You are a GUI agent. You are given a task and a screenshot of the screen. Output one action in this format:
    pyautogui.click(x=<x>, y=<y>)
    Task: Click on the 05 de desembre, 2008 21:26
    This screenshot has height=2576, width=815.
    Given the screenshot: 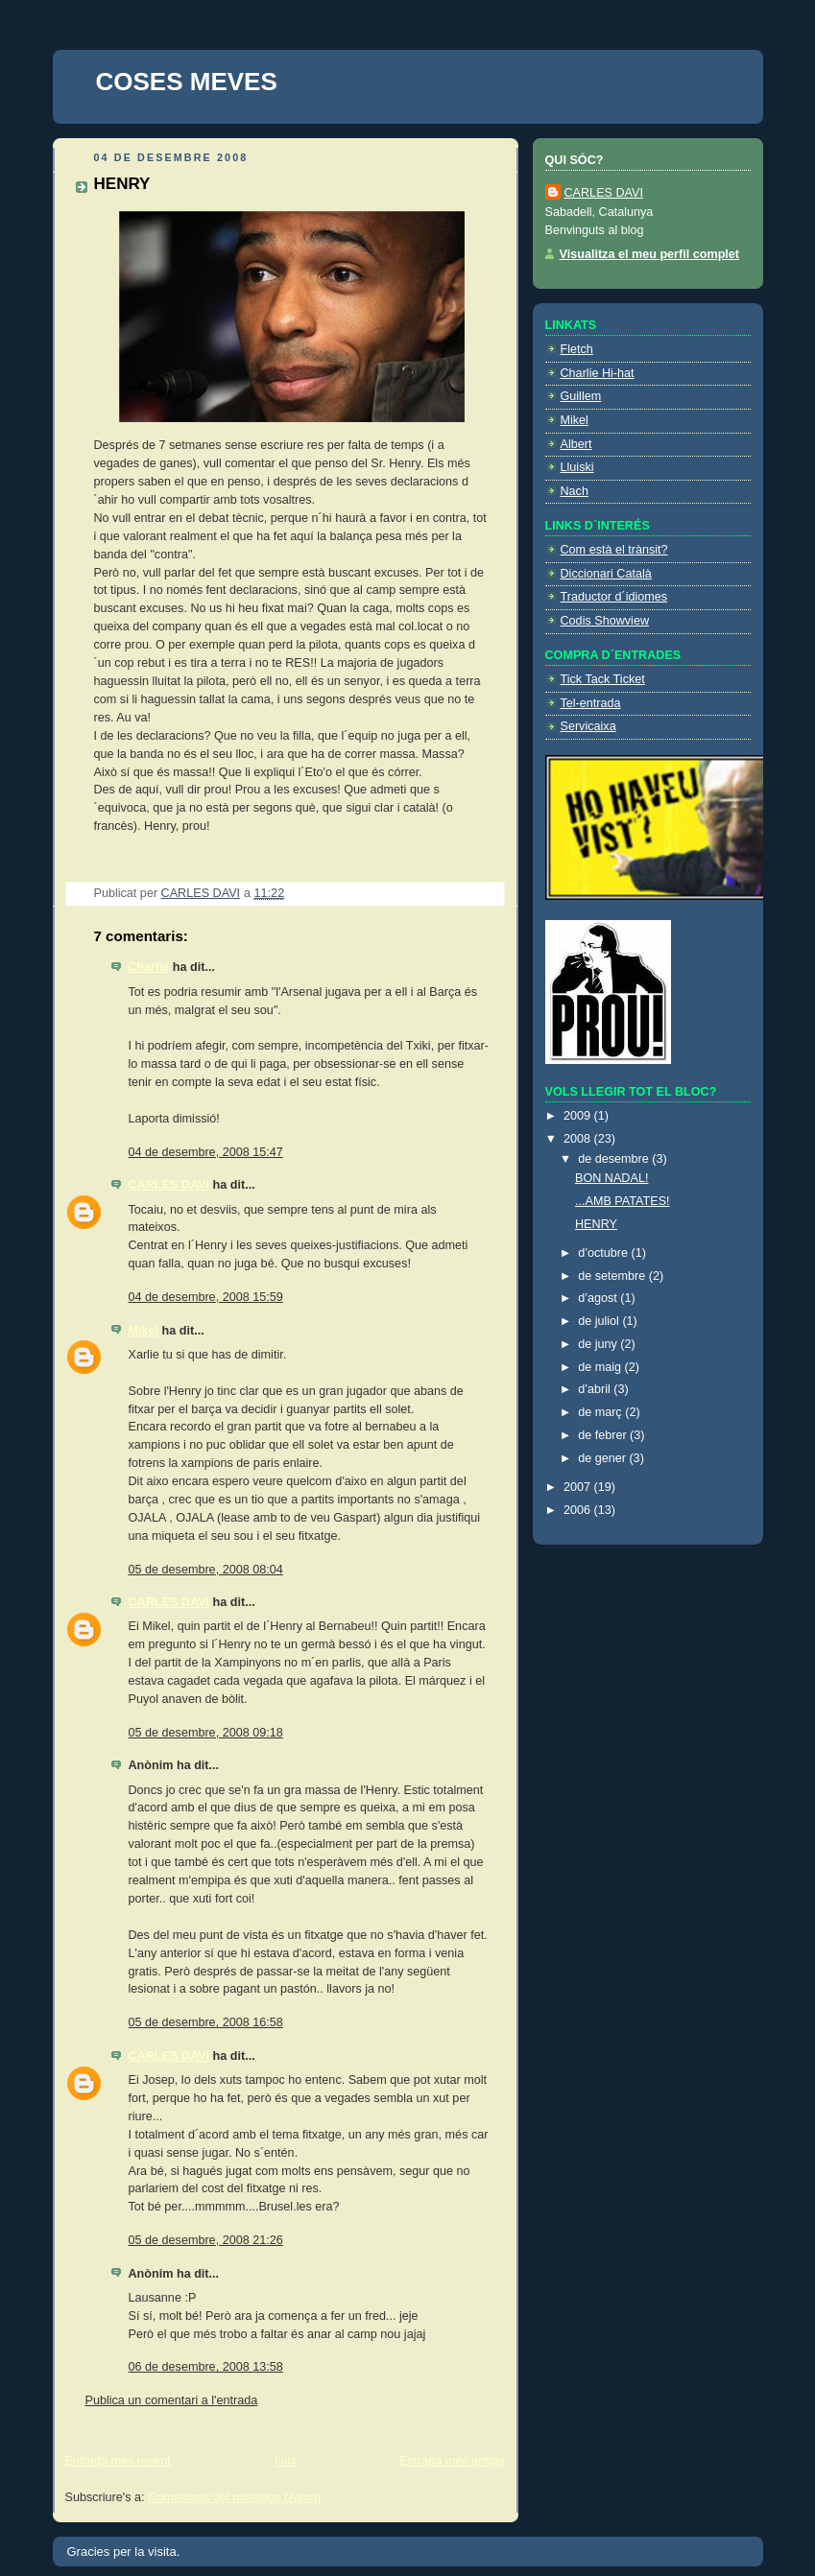 What is the action you would take?
    pyautogui.click(x=206, y=2240)
    